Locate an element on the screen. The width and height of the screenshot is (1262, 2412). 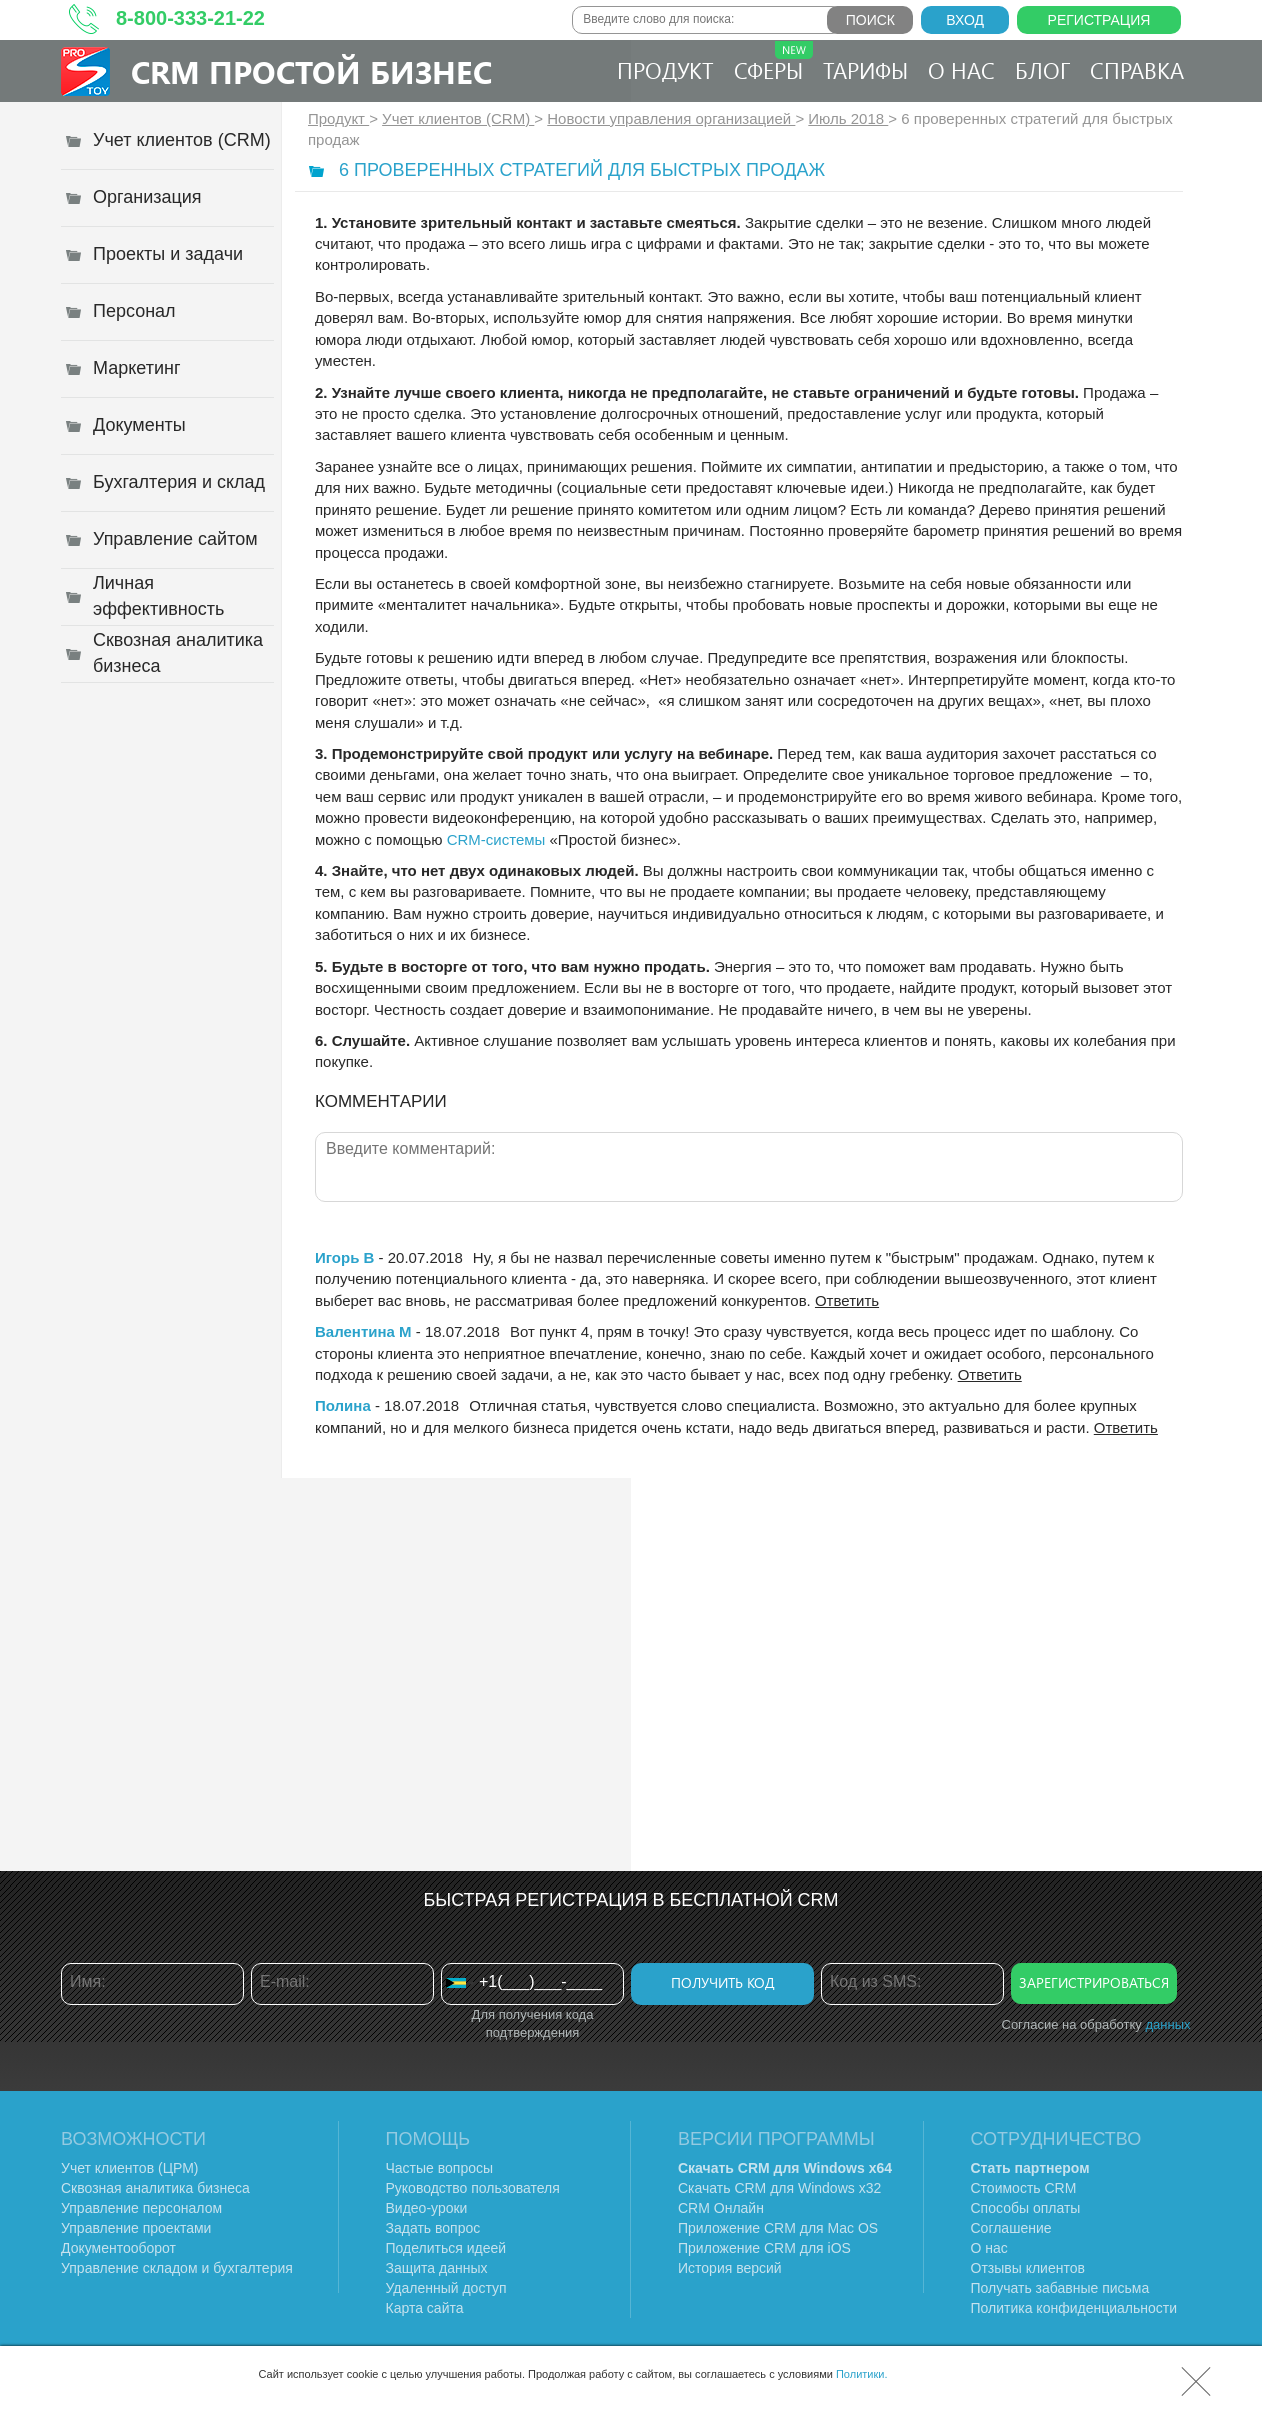
Продукт is located at coordinates (665, 70).